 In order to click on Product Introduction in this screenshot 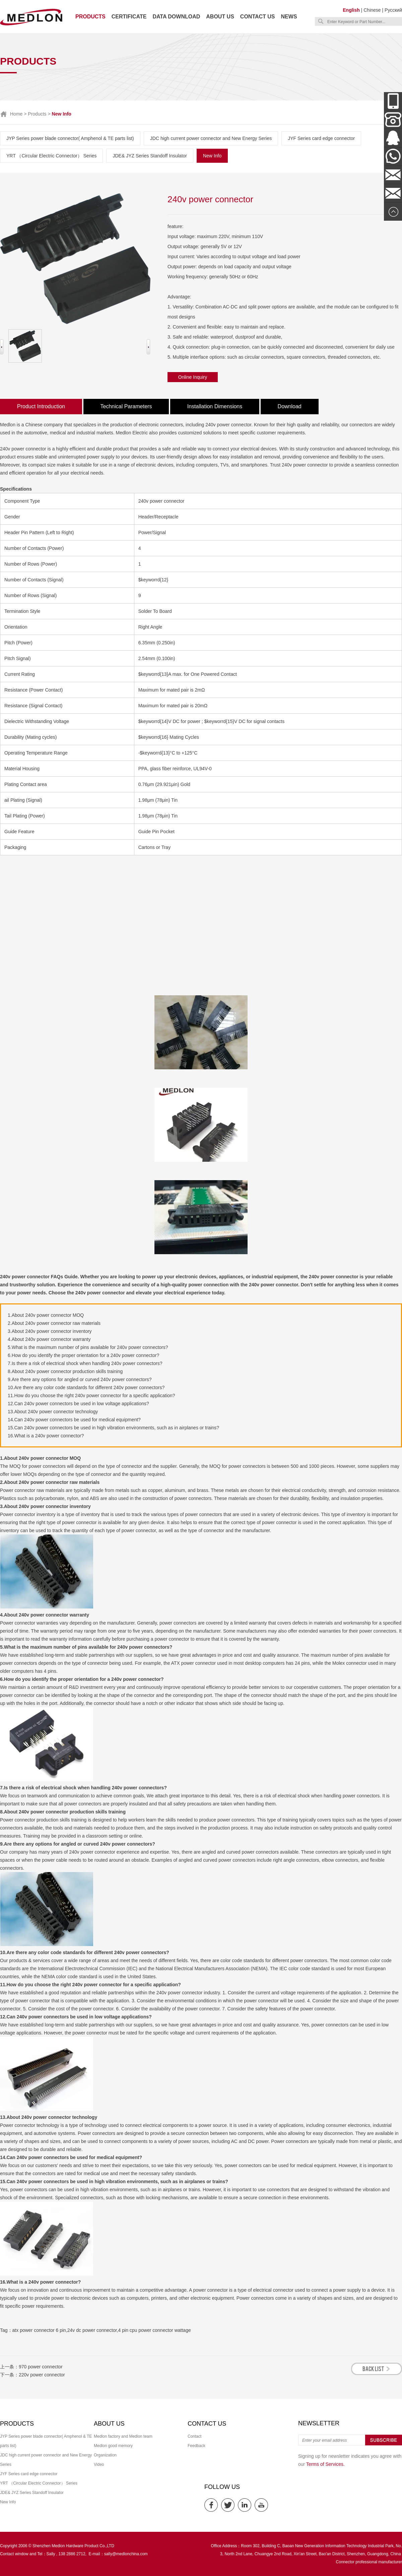, I will do `click(41, 406)`.